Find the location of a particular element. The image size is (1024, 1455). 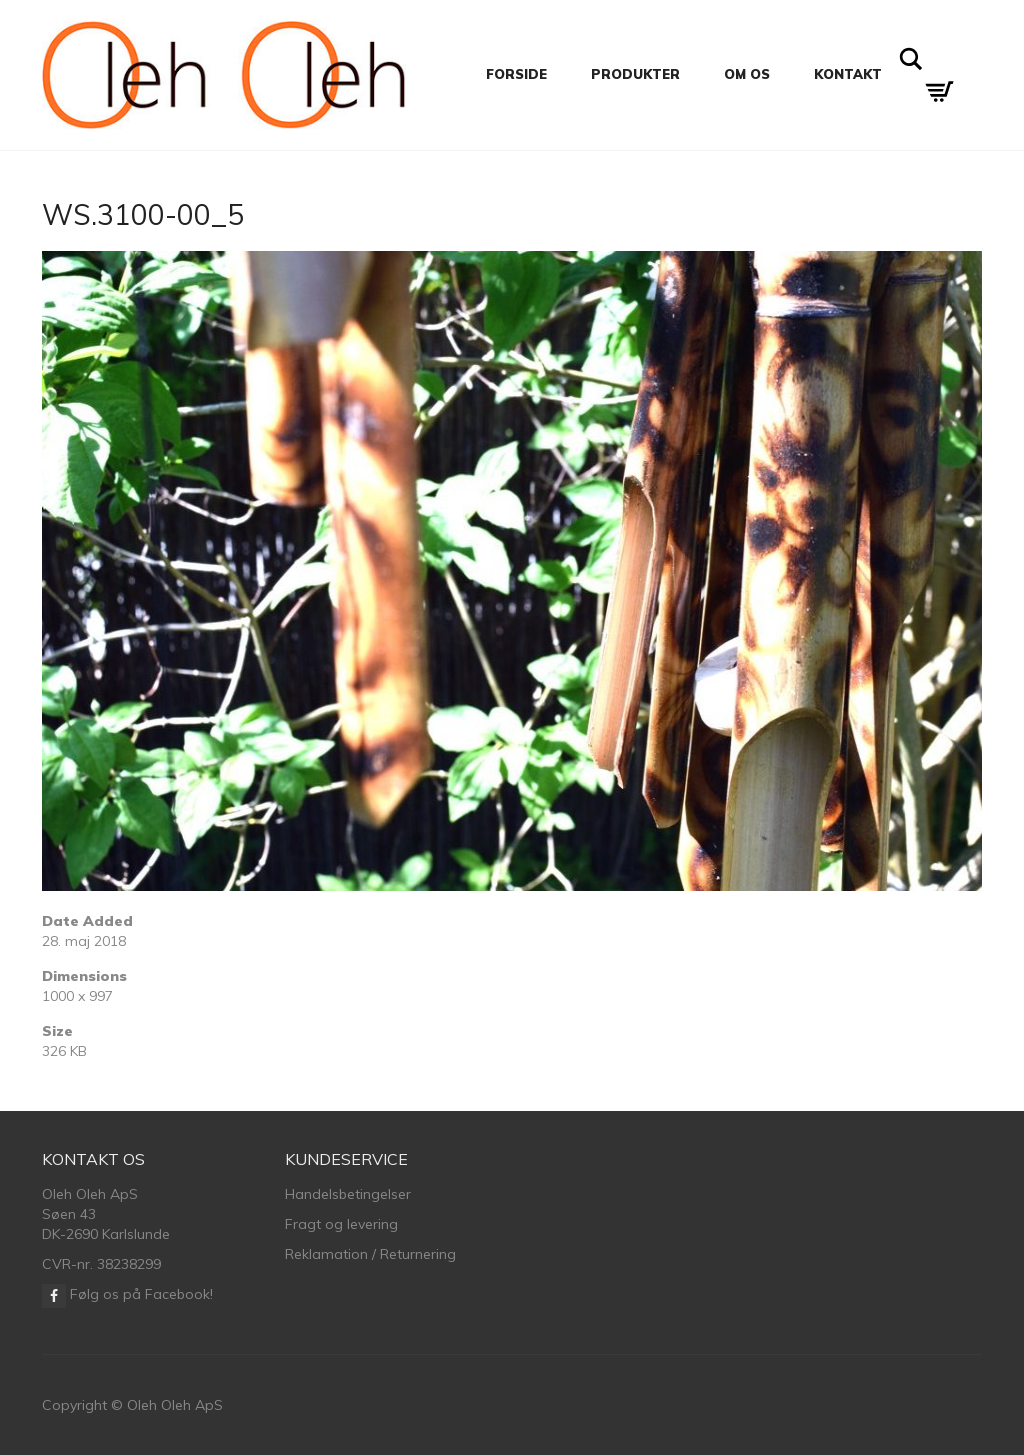

Forside is located at coordinates (516, 74).